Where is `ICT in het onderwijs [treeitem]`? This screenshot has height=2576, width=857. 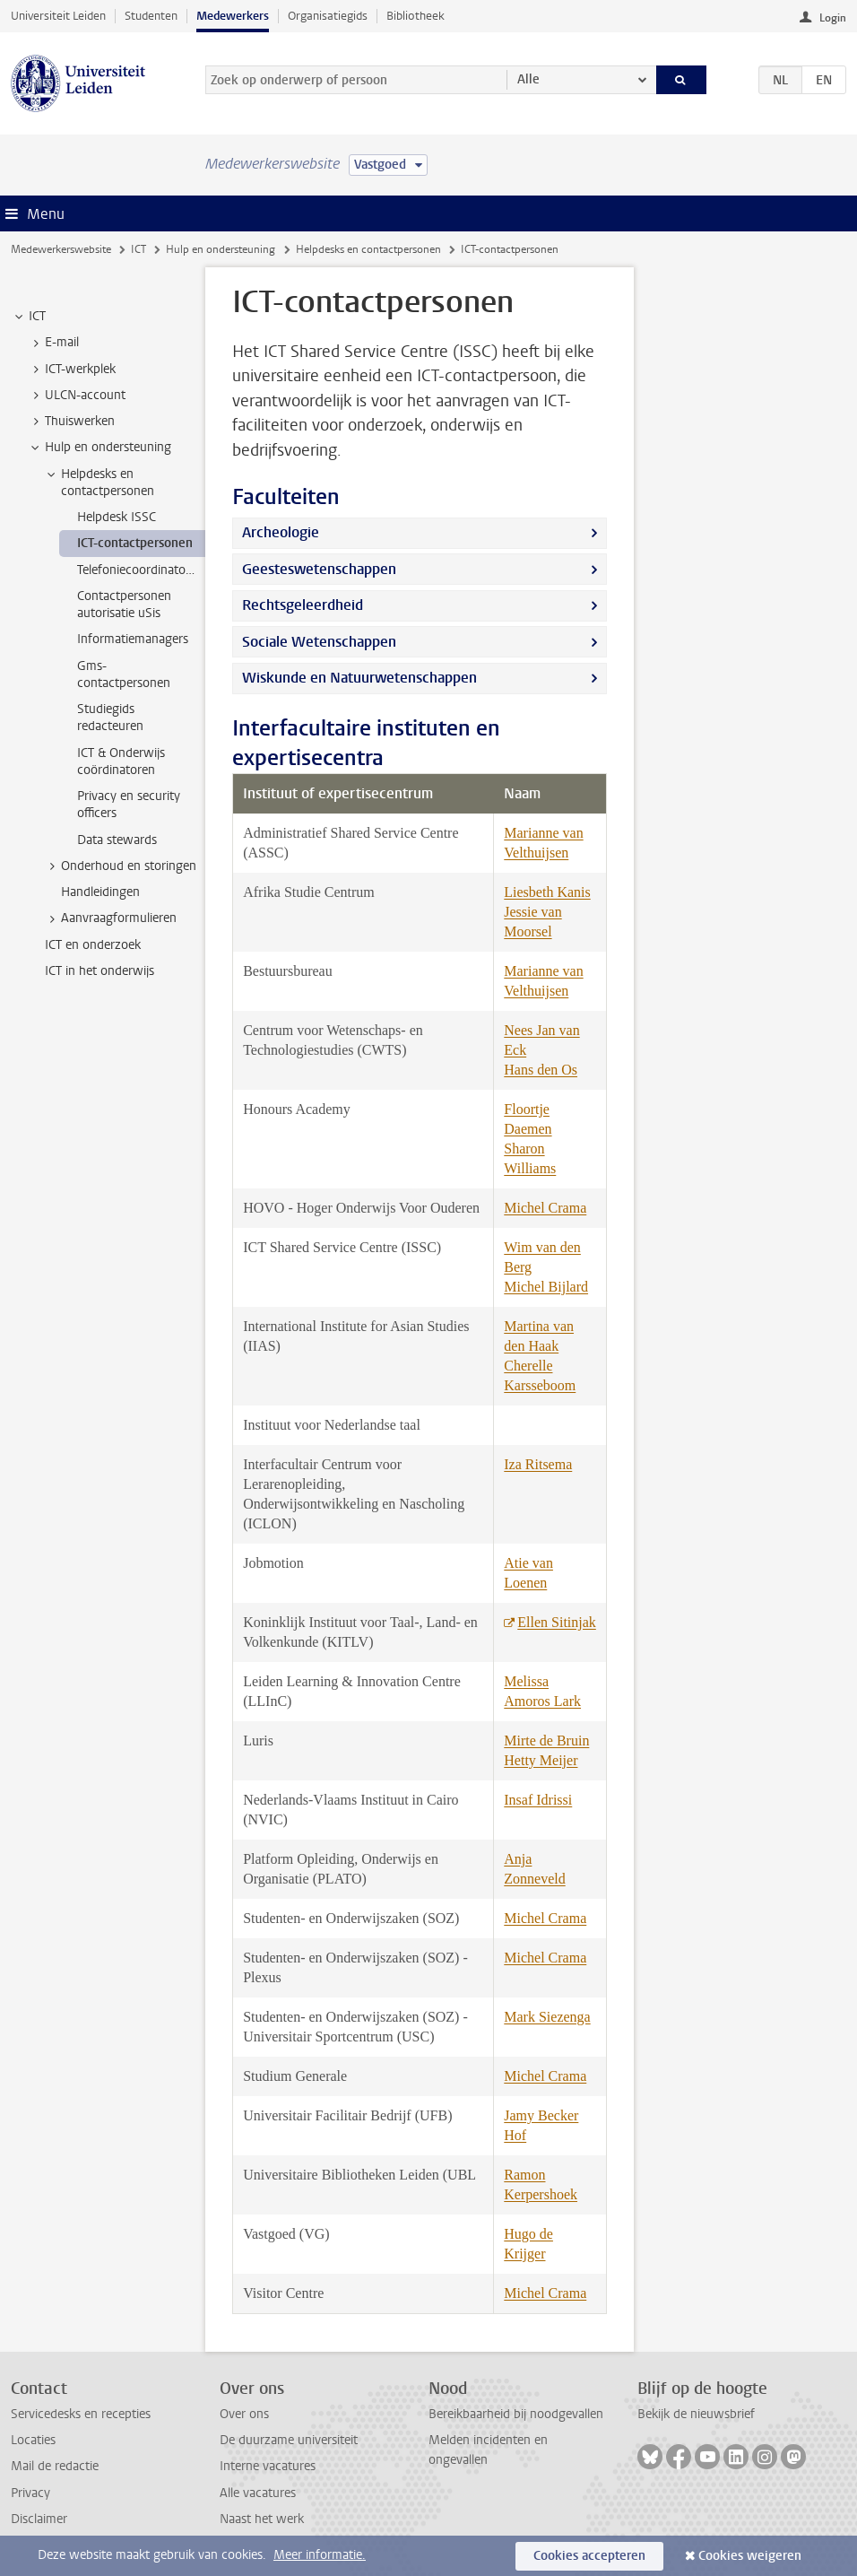
ICT in het onderwijs [treeitem] is located at coordinates (99, 970).